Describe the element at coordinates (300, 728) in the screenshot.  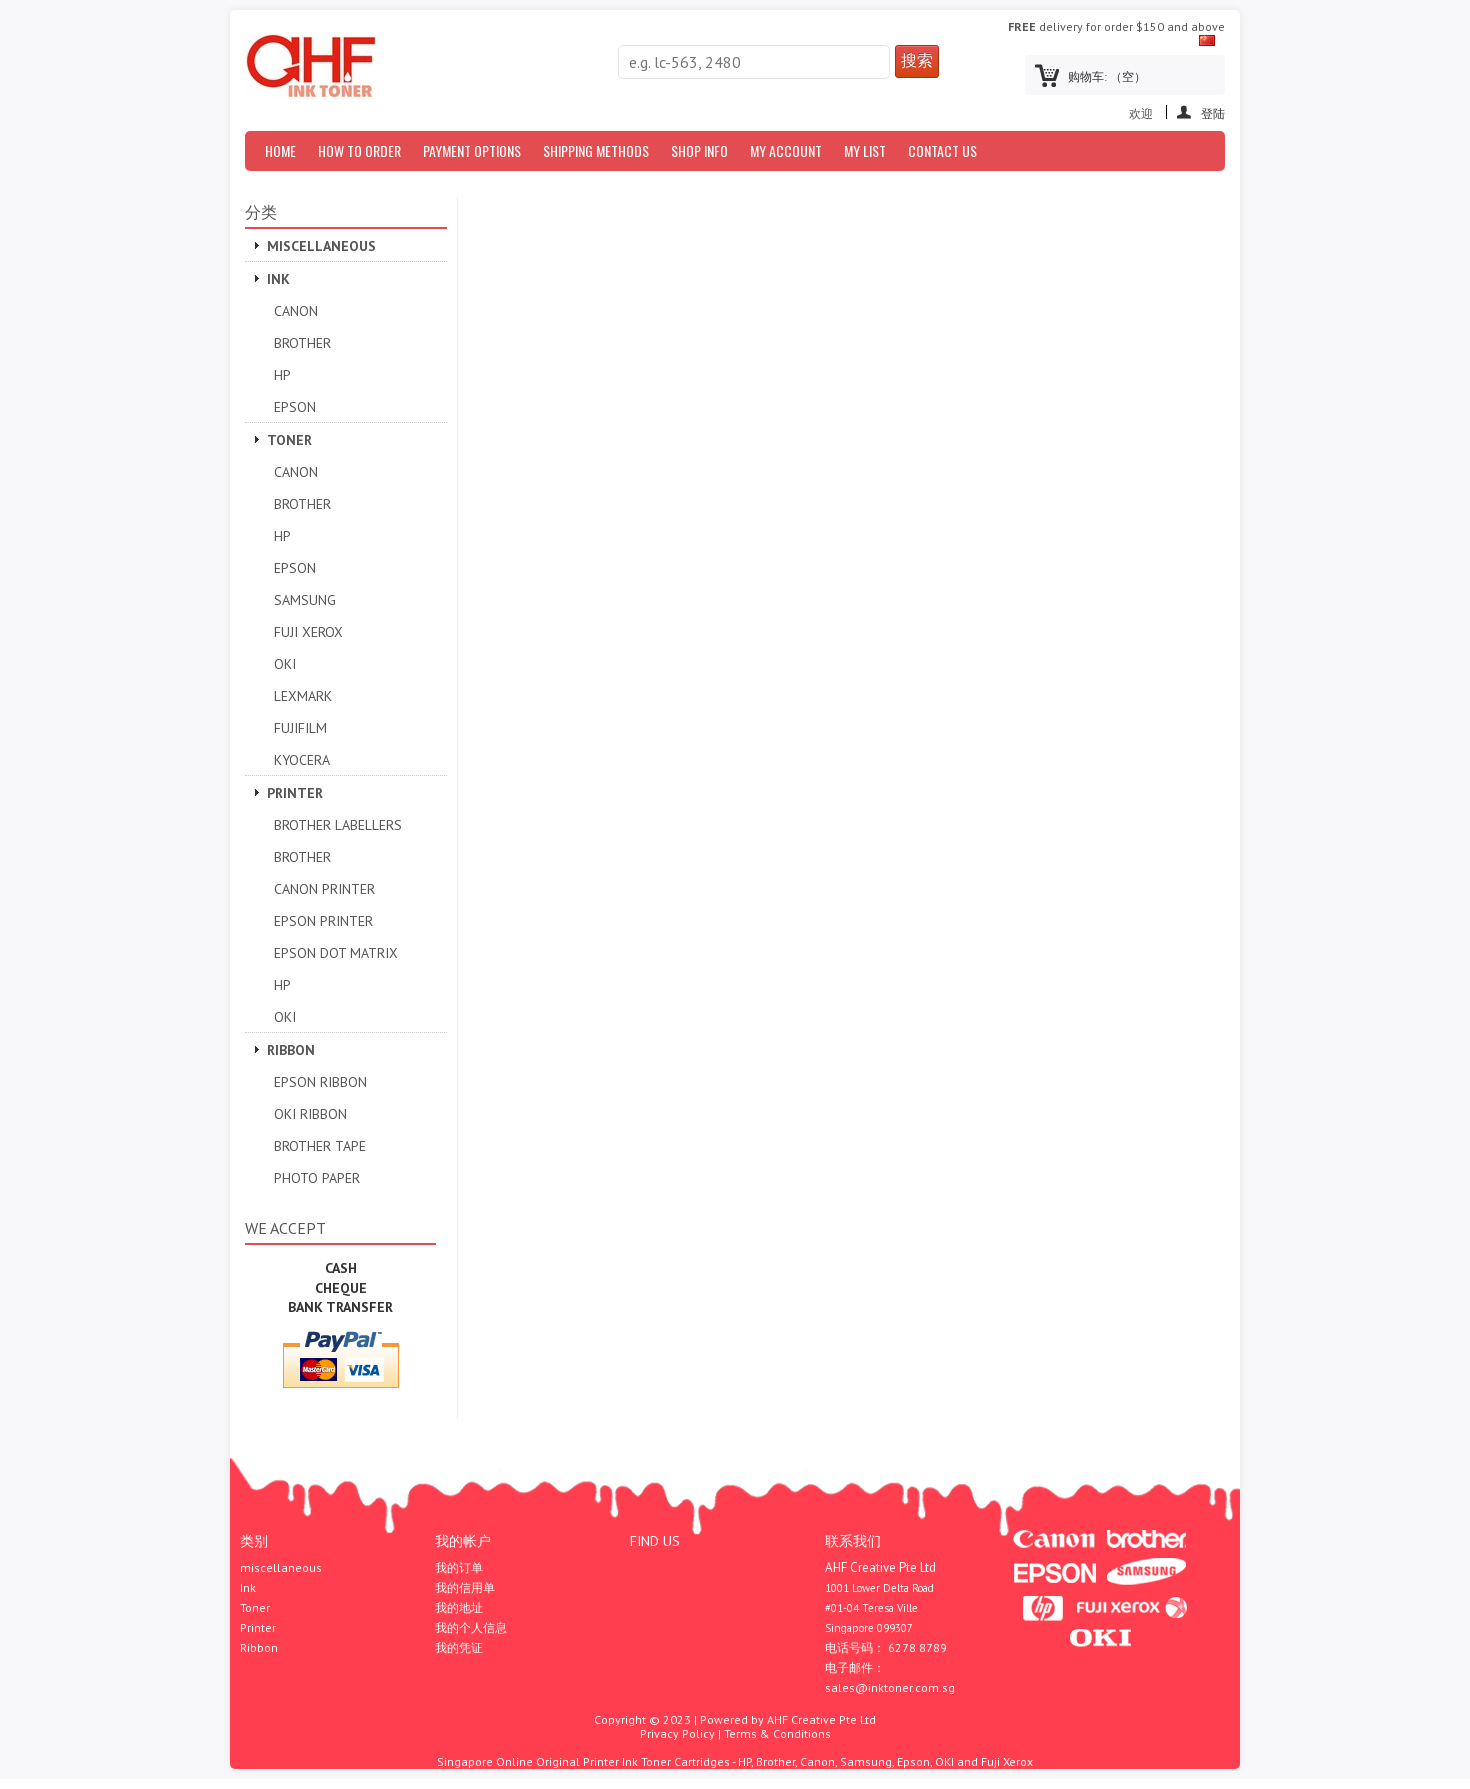
I see `Fujifilm` at that location.